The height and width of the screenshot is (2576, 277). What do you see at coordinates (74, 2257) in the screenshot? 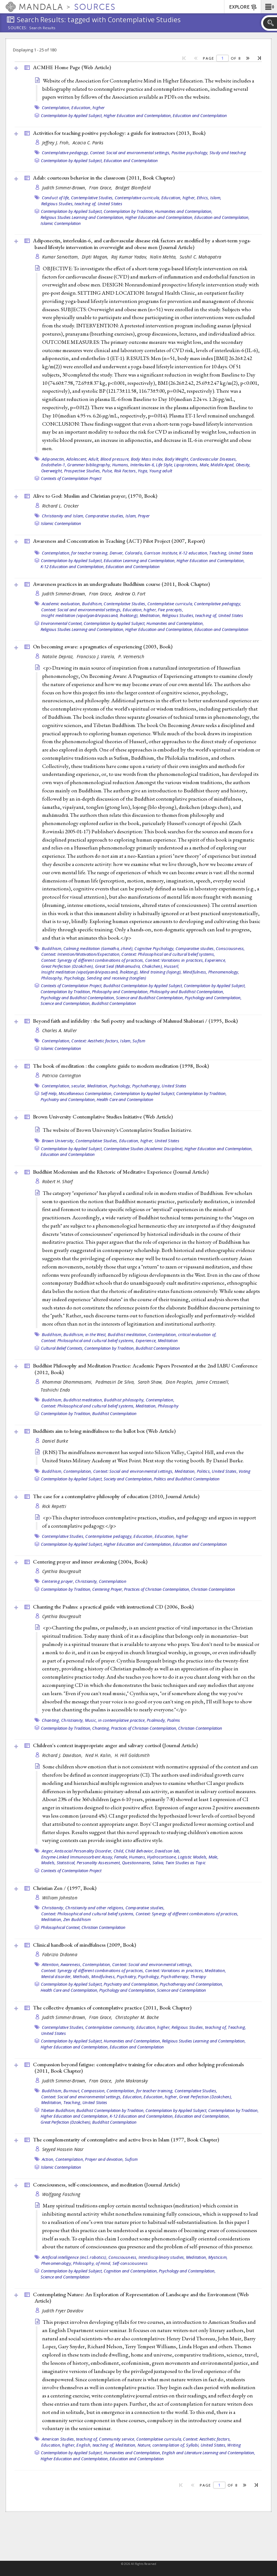
I see `Artificial intelligence (incl. robotics),` at bounding box center [74, 2257].